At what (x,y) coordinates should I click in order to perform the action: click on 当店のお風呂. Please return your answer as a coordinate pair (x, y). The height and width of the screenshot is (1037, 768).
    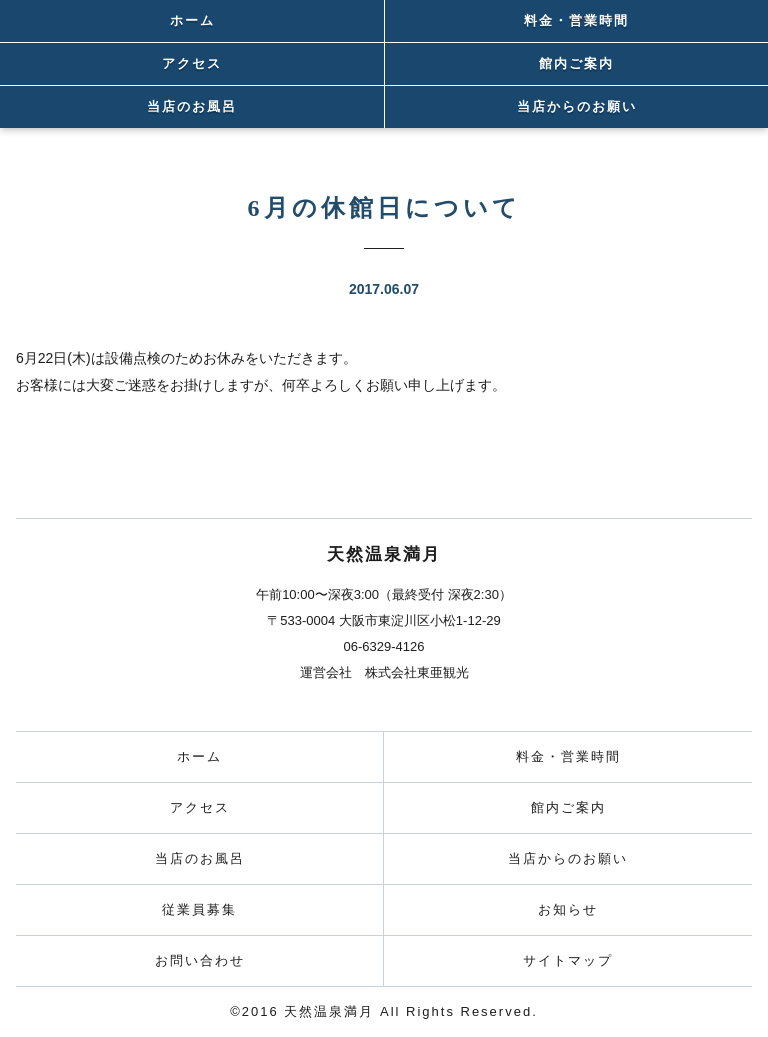
    Looking at the image, I should click on (192, 106).